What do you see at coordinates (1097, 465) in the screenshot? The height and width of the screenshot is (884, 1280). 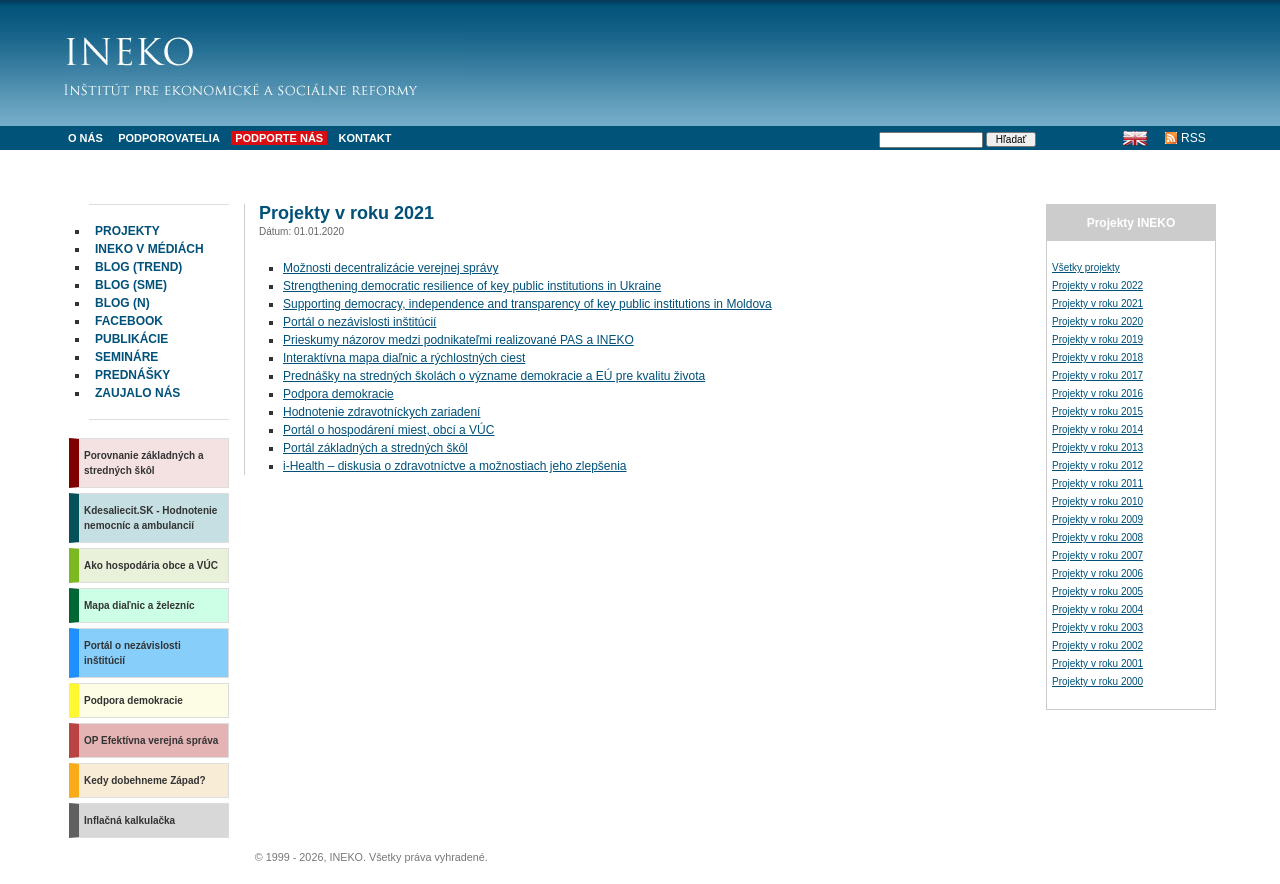 I see `Projekty v roku 2012` at bounding box center [1097, 465].